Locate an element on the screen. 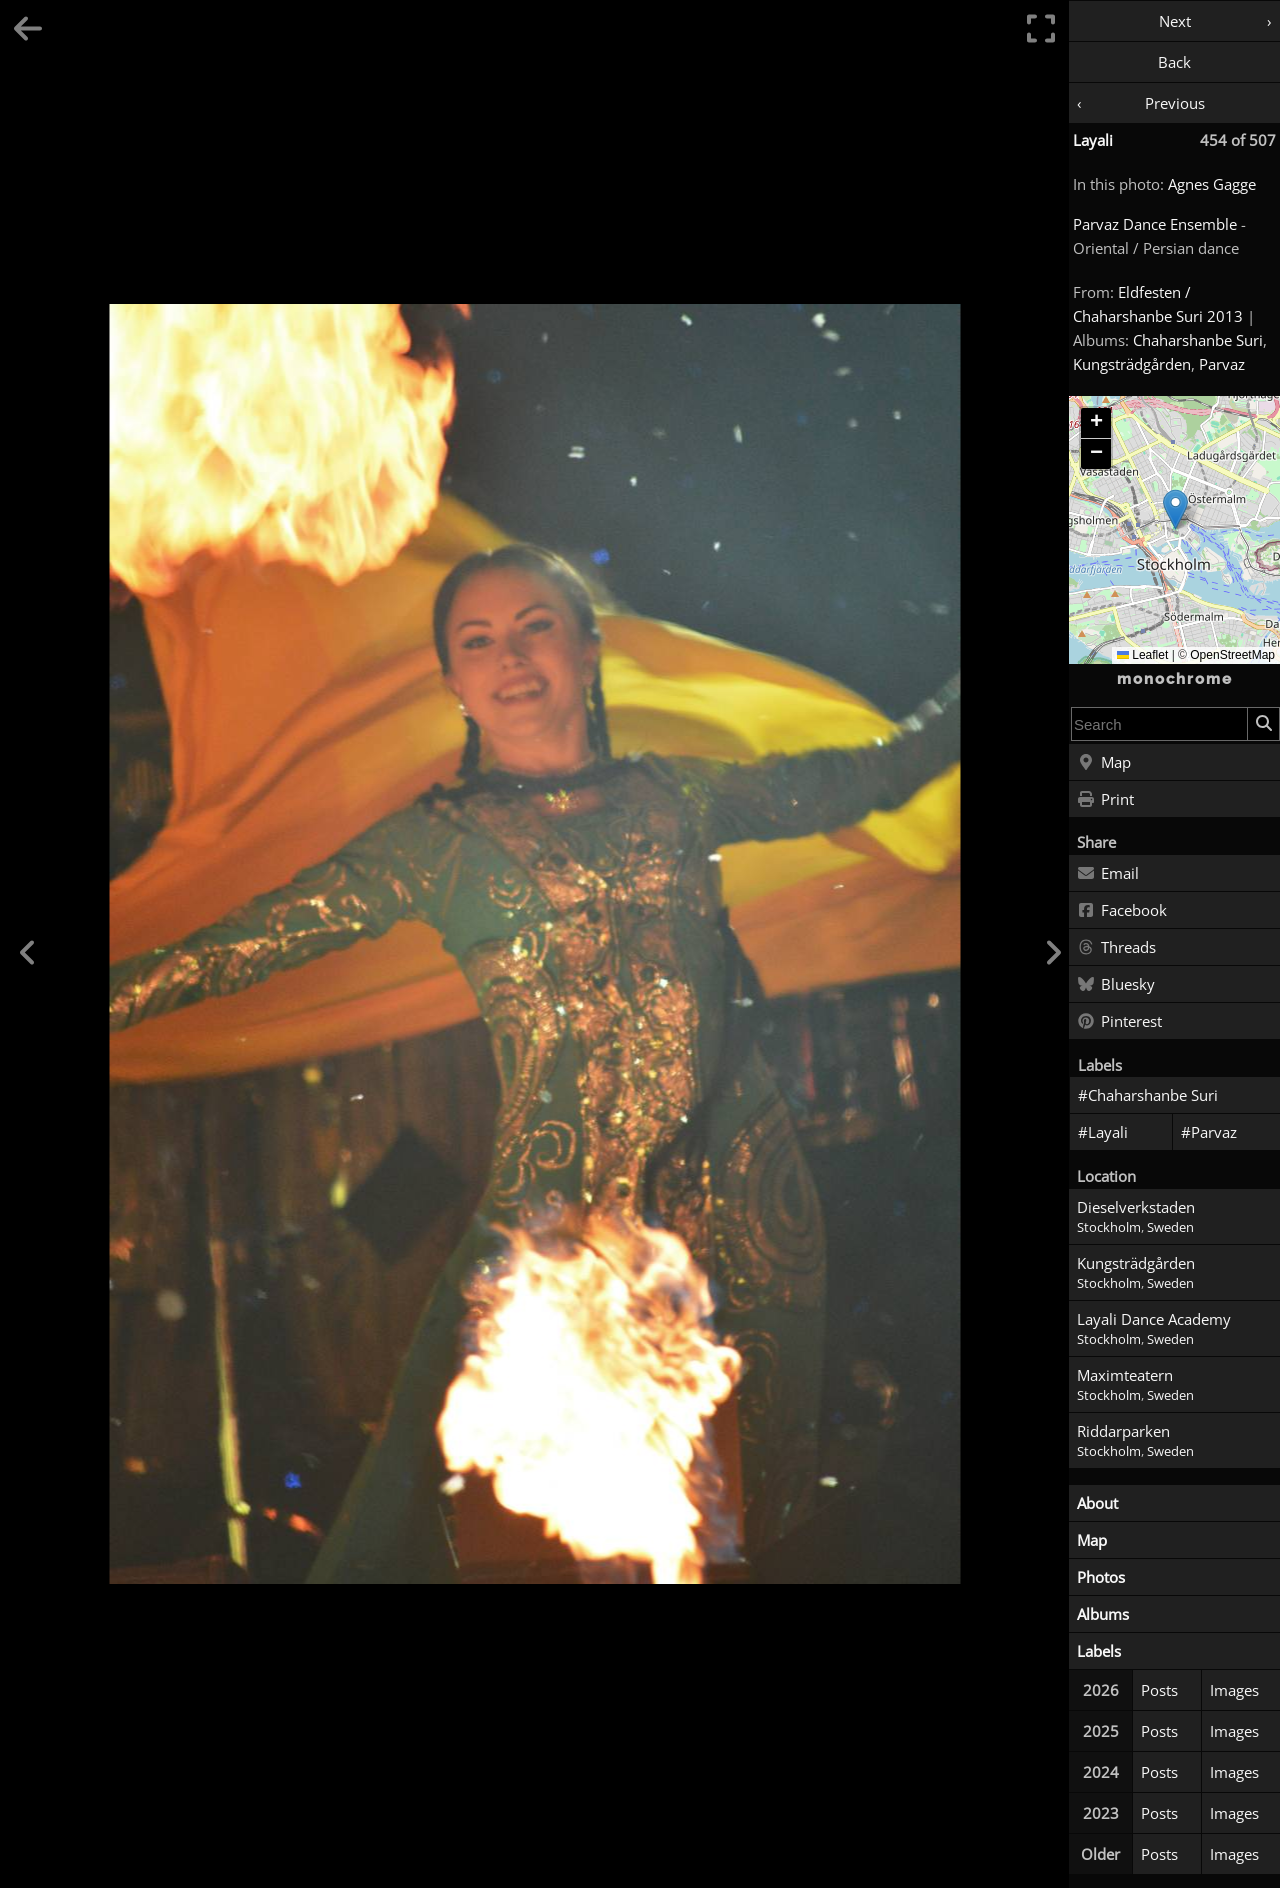 Image resolution: width=1280 pixels, height=1888 pixels. Previous is located at coordinates (1175, 103).